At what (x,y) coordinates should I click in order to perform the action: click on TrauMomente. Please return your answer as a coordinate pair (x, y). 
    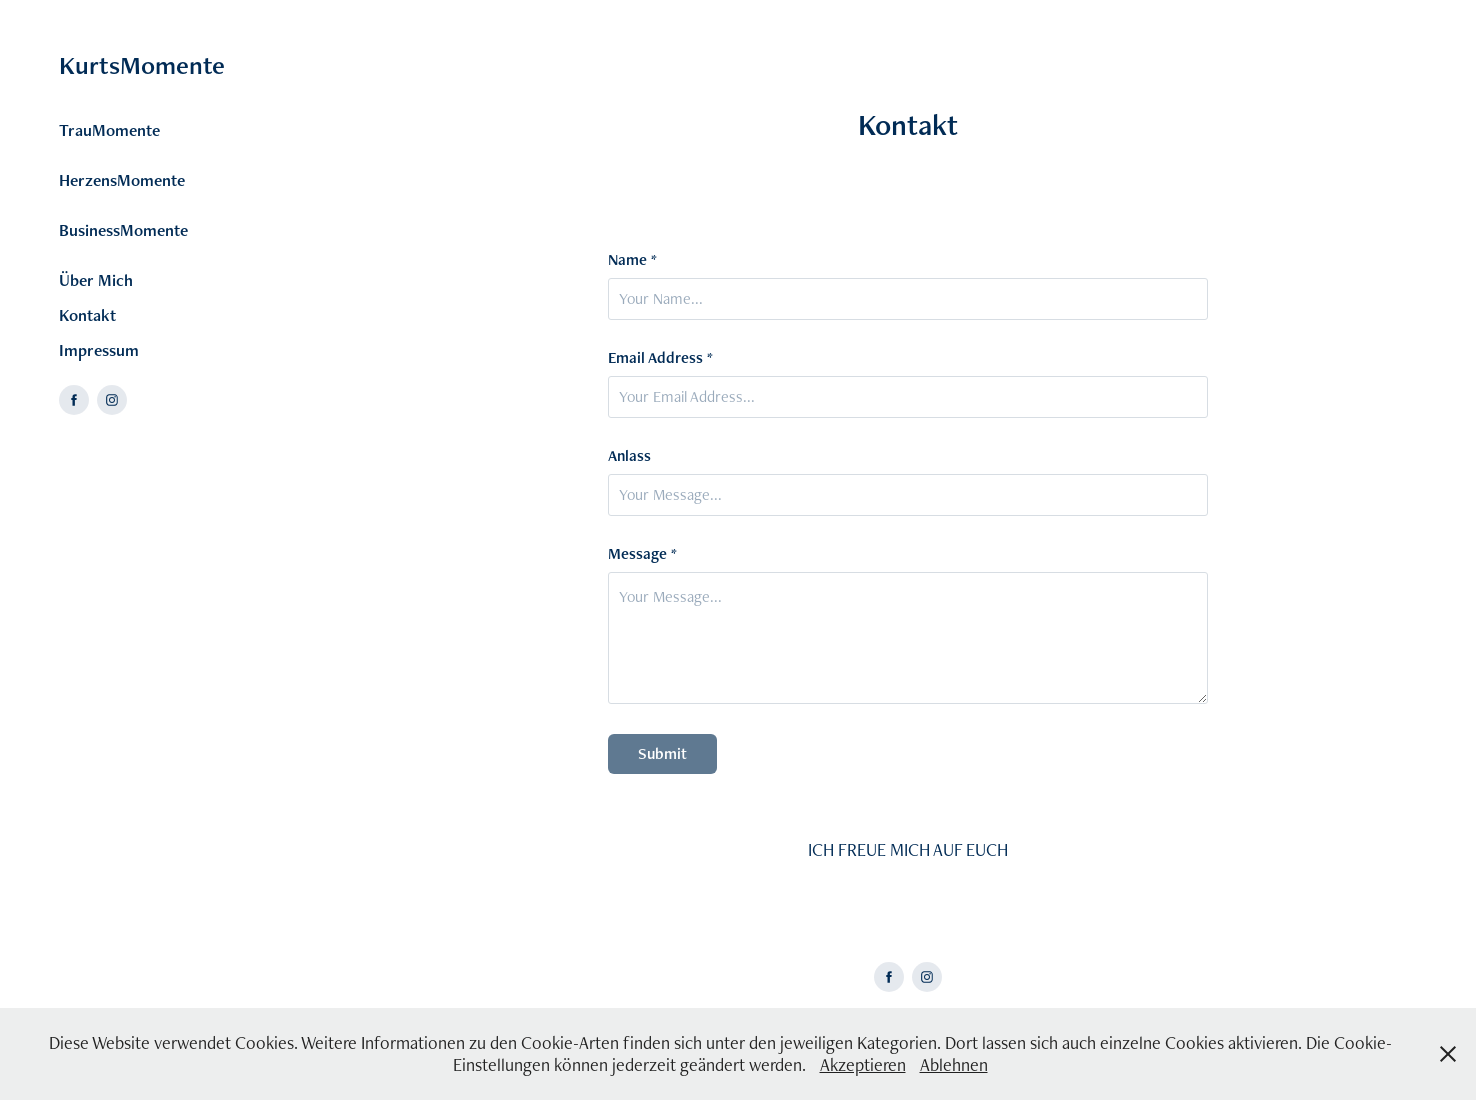
    Looking at the image, I should click on (109, 130).